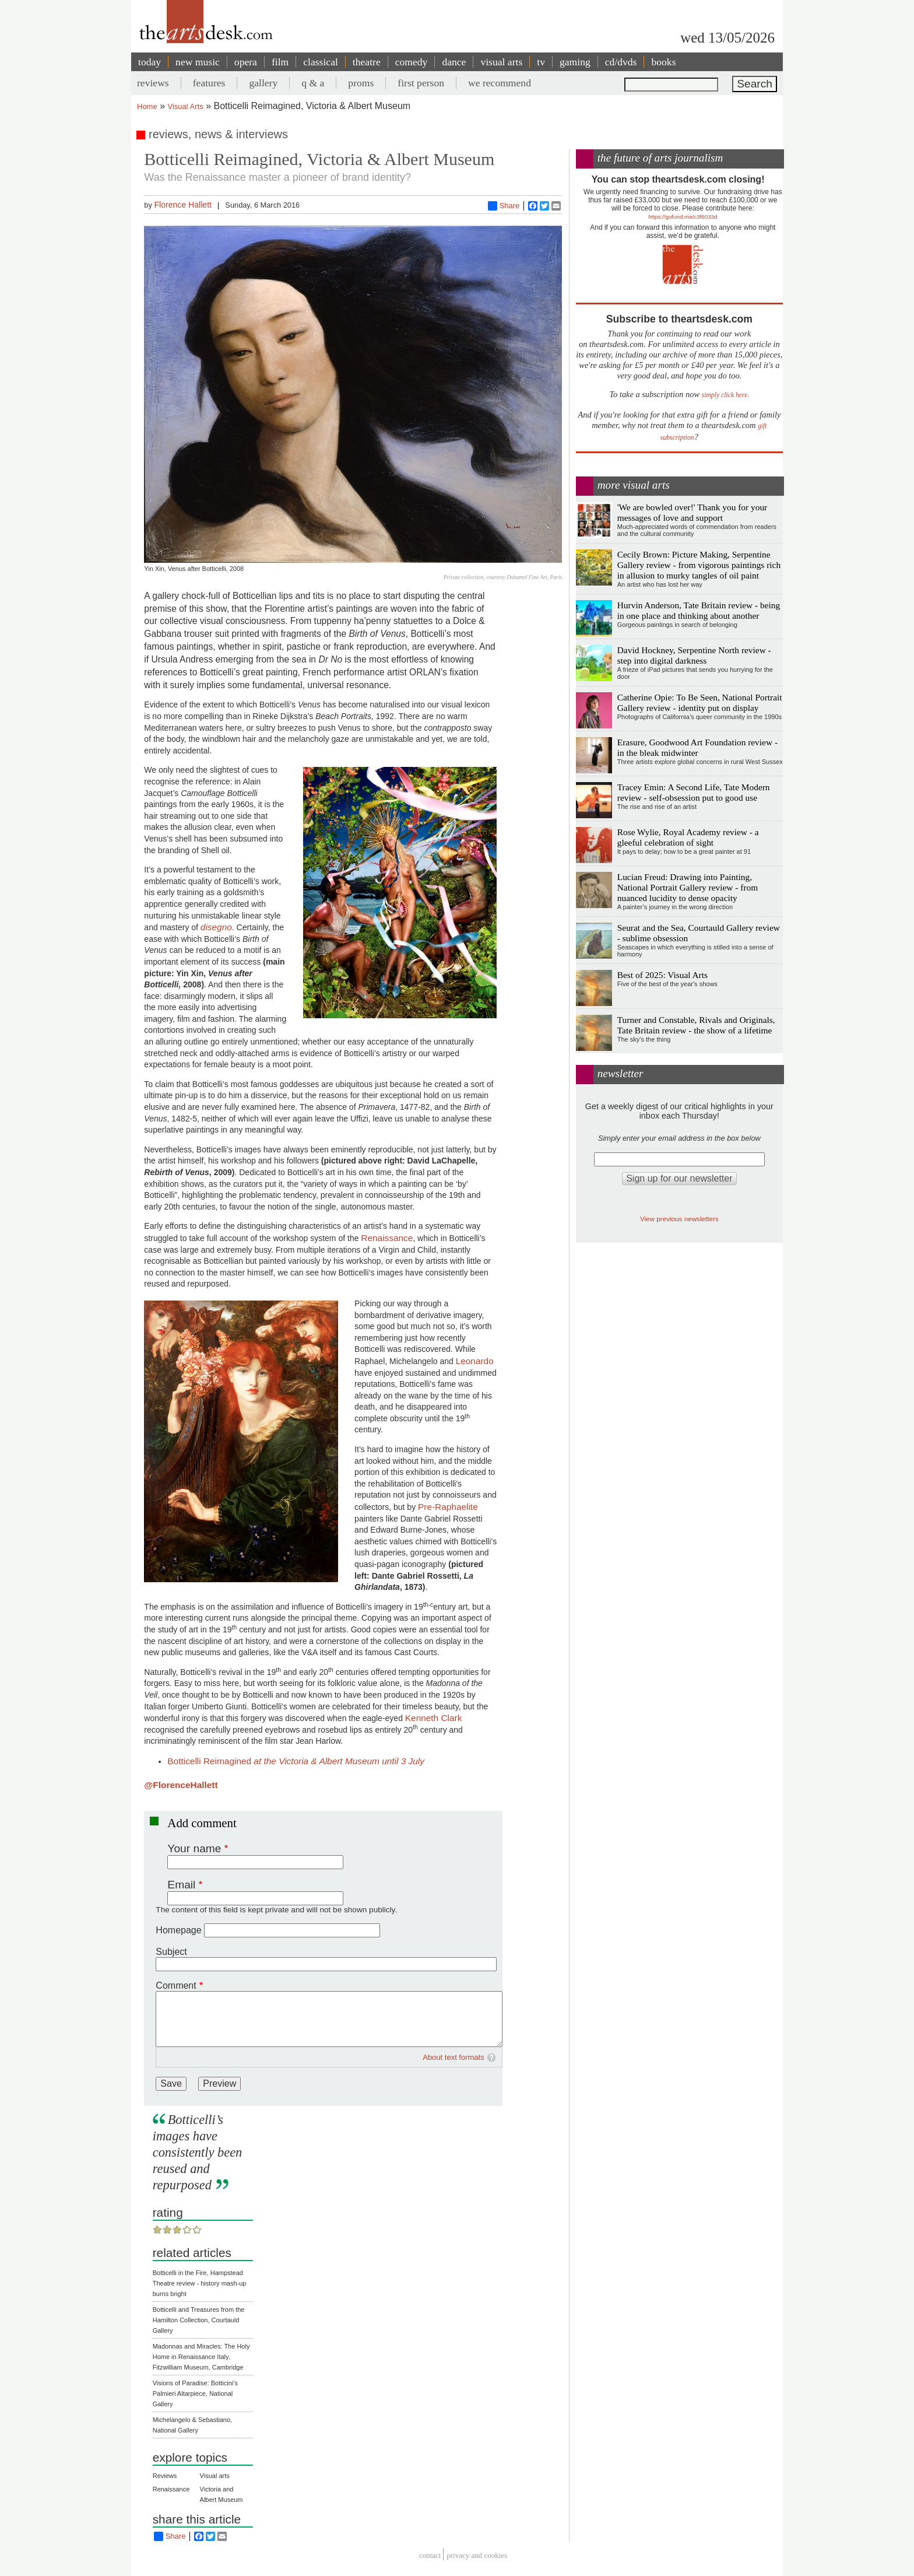 This screenshot has width=914, height=2576. Describe the element at coordinates (209, 83) in the screenshot. I see `features` at that location.